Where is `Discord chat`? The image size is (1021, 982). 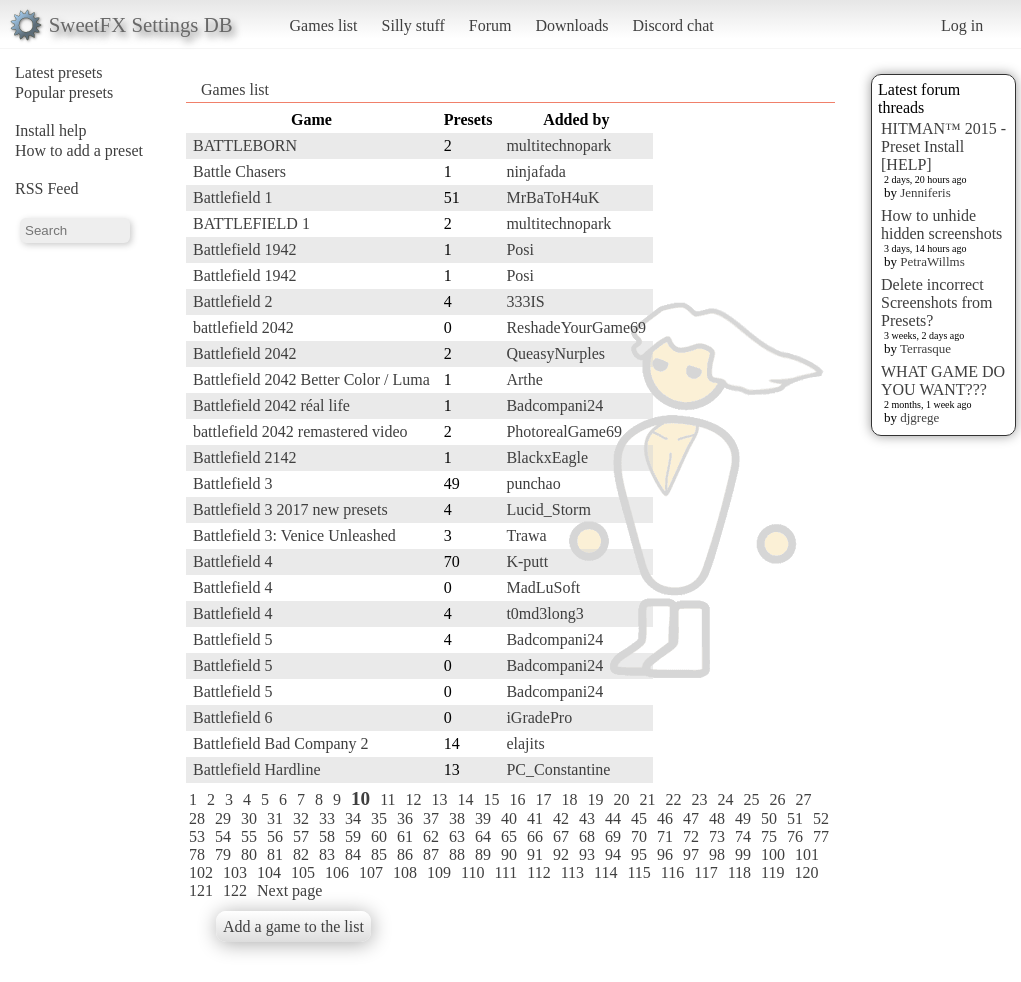 Discord chat is located at coordinates (672, 25).